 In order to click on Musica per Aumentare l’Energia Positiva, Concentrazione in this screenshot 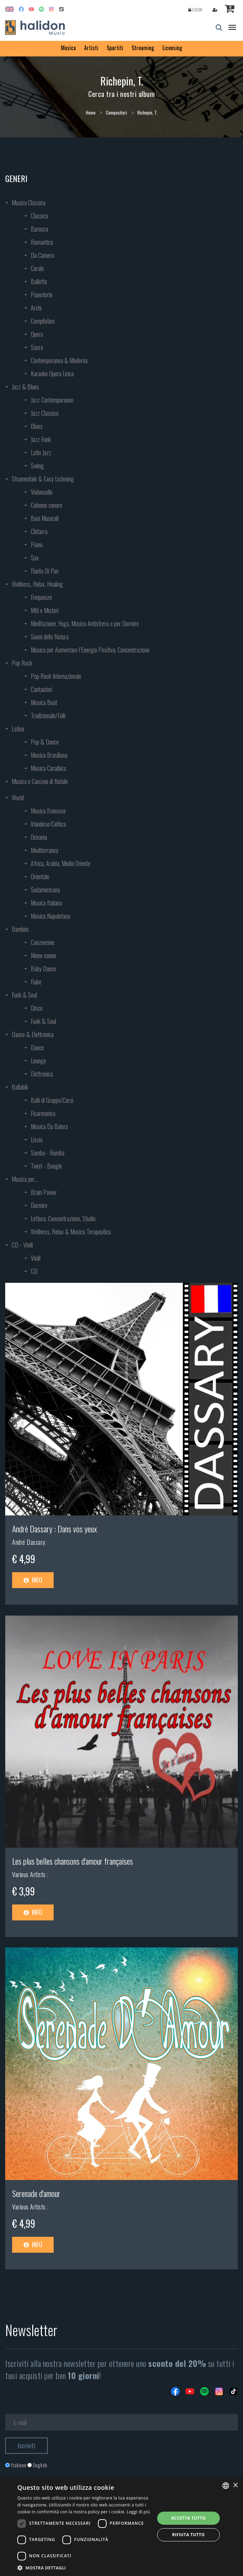, I will do `click(90, 649)`.